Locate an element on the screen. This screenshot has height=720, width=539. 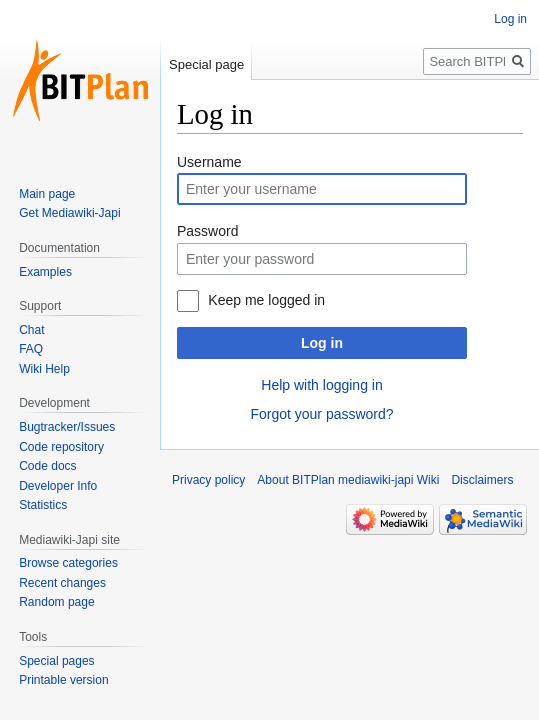
Code docs is located at coordinates (47, 466).